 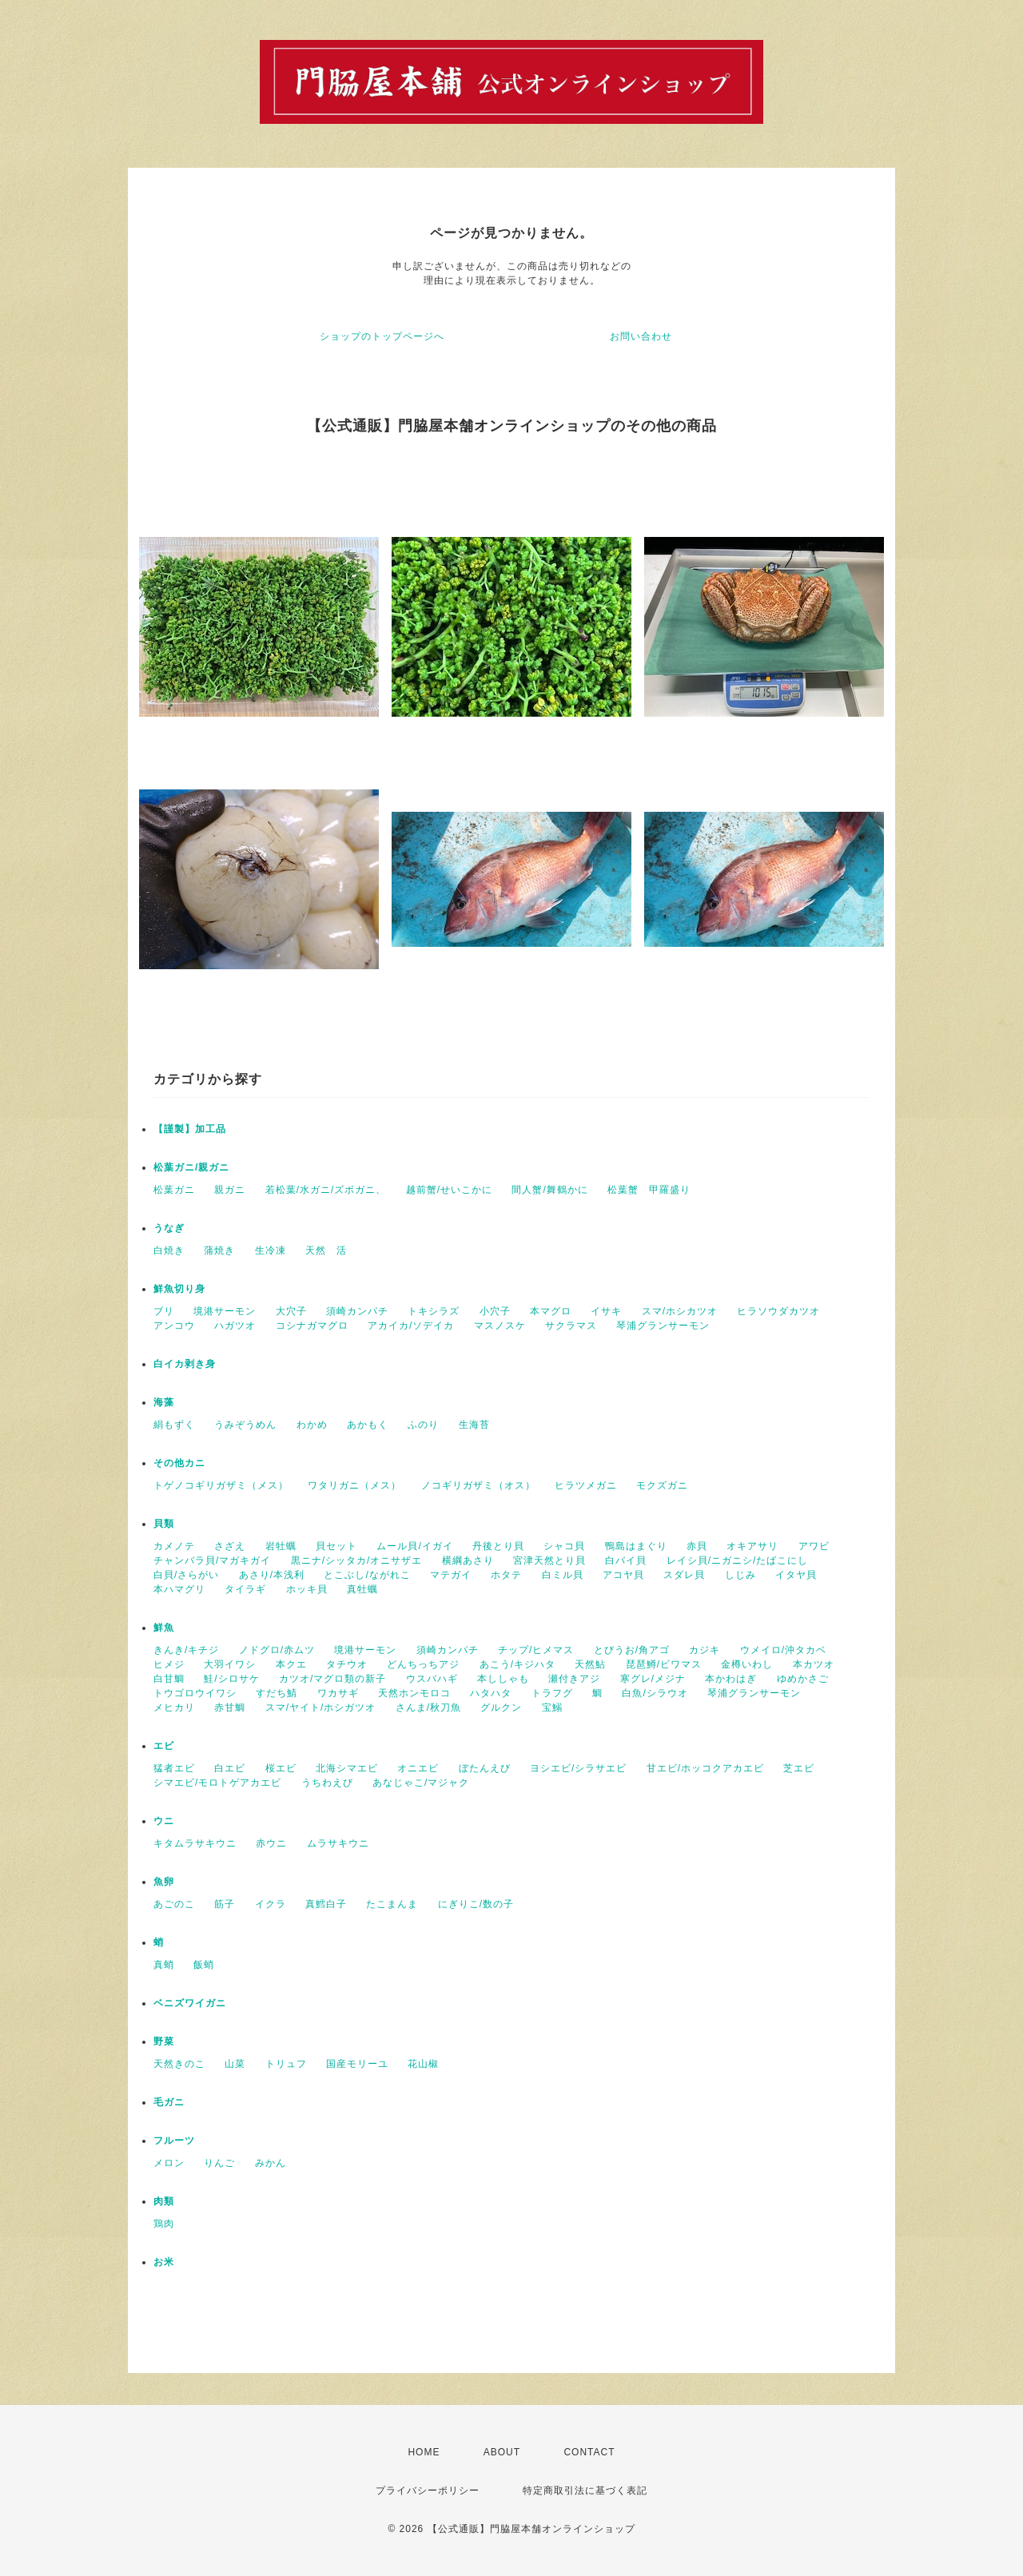 What do you see at coordinates (336, 1546) in the screenshot?
I see `貝セット` at bounding box center [336, 1546].